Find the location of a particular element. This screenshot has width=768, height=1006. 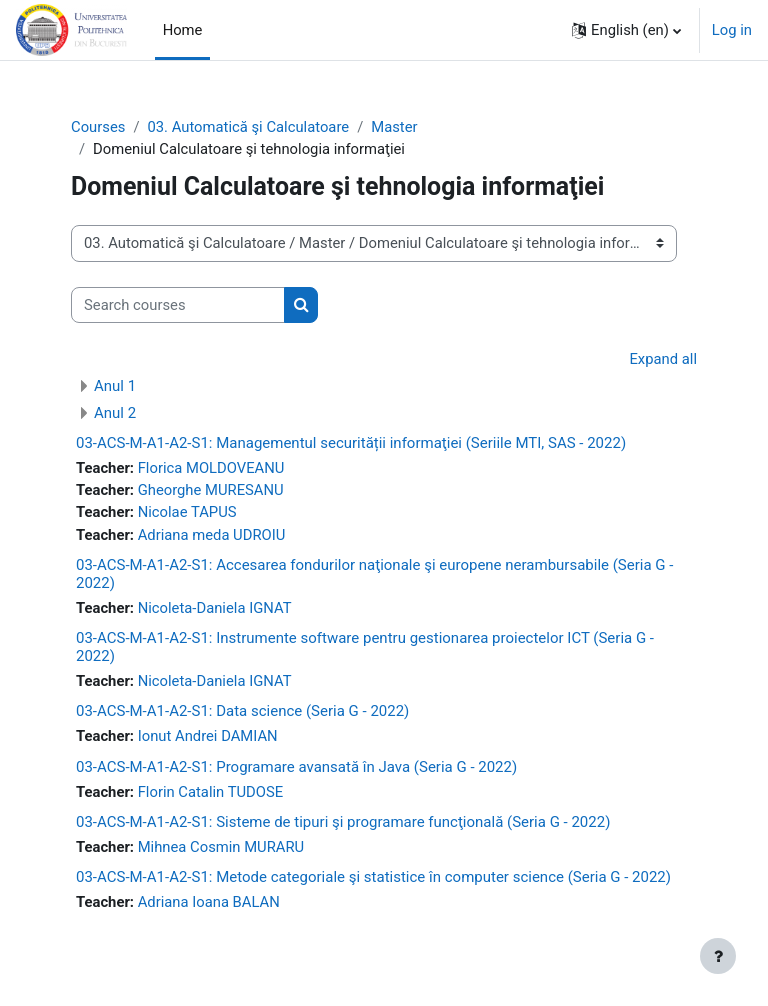

Adriana Ioana BALAN is located at coordinates (209, 902).